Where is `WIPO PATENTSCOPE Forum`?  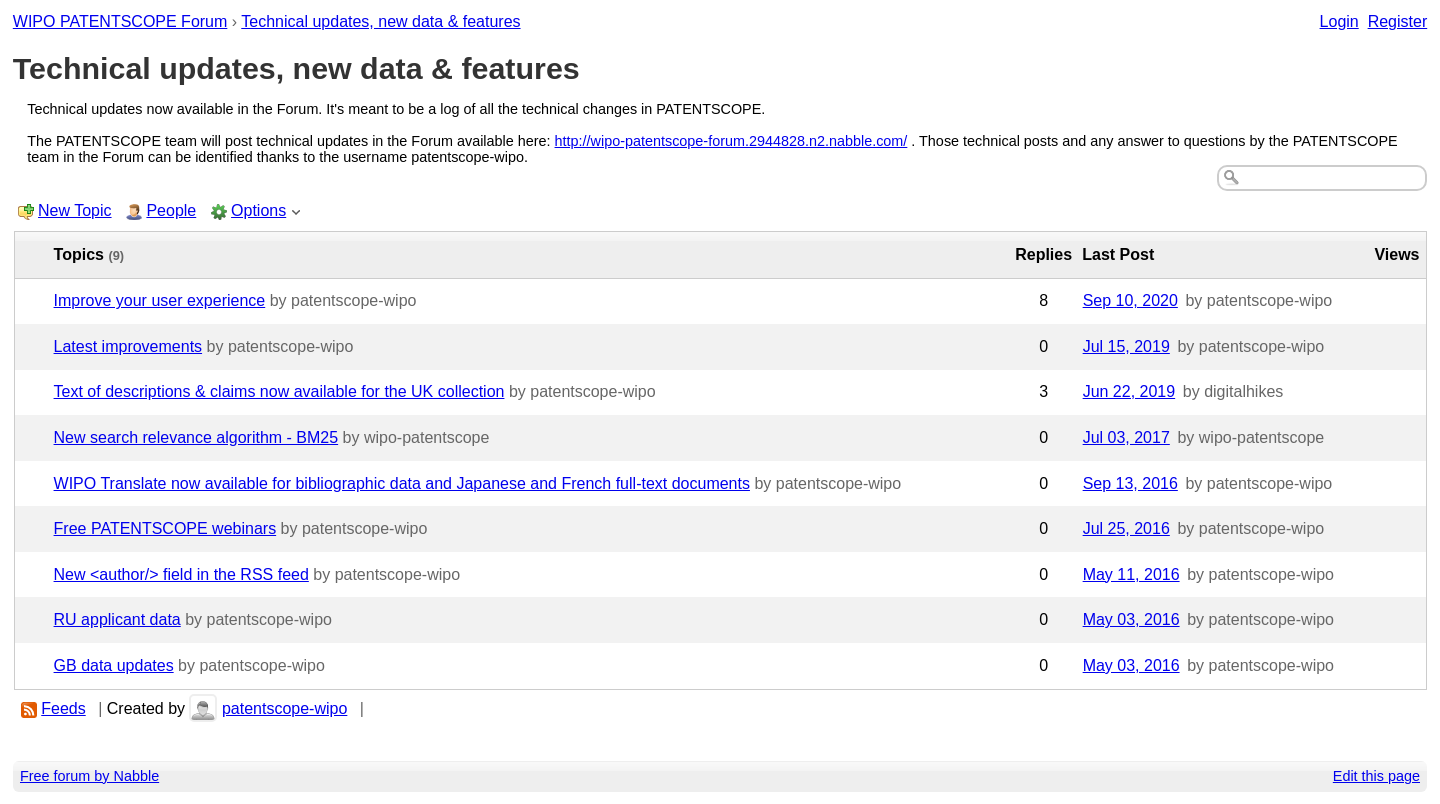
WIPO PATENTSCOPE Forum is located at coordinates (120, 21).